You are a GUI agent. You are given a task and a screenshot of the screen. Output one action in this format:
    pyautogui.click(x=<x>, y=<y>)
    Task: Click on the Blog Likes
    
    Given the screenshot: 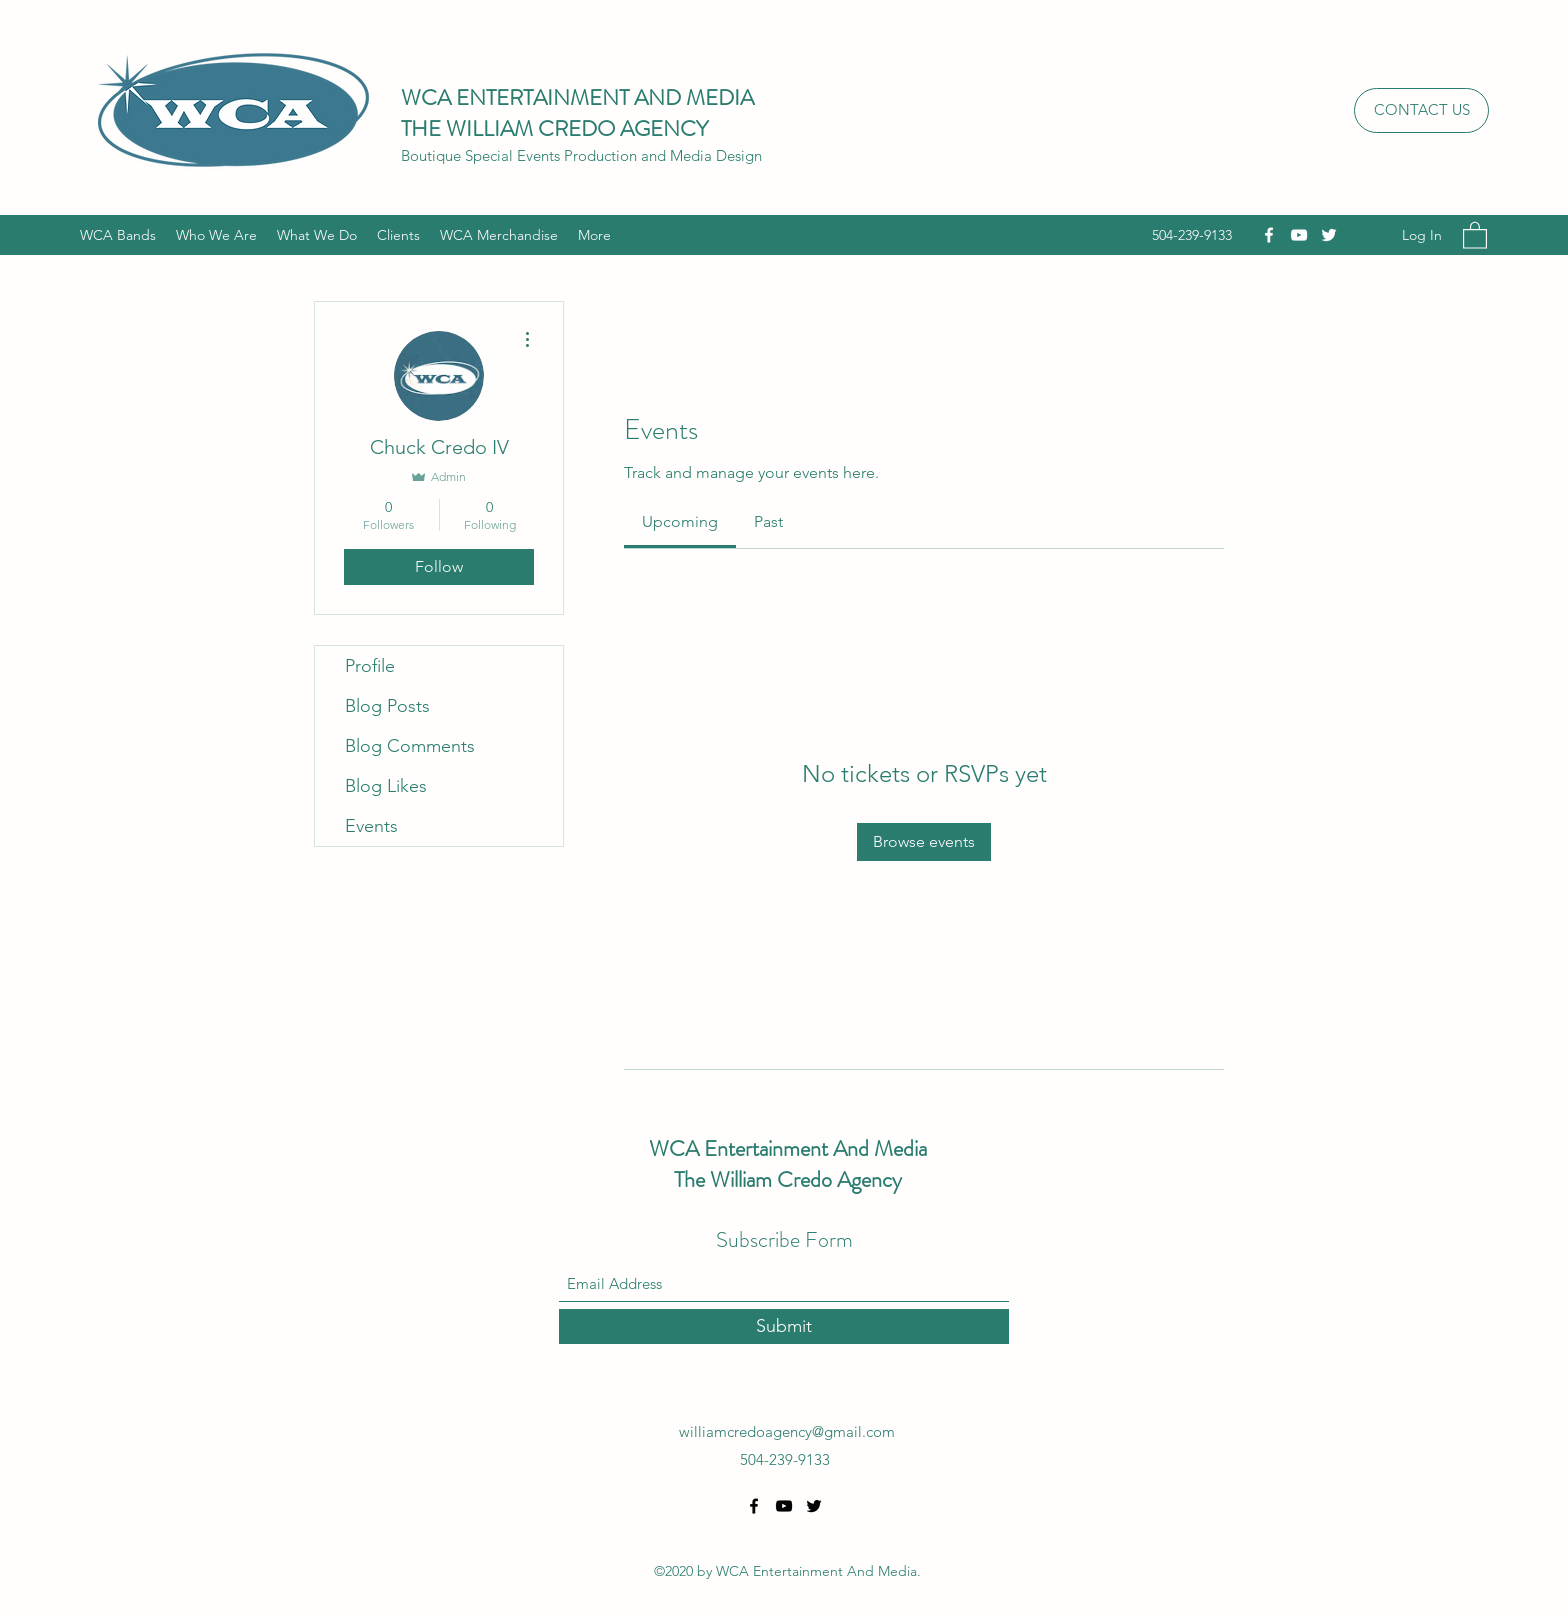 What is the action you would take?
    pyautogui.click(x=386, y=786)
    